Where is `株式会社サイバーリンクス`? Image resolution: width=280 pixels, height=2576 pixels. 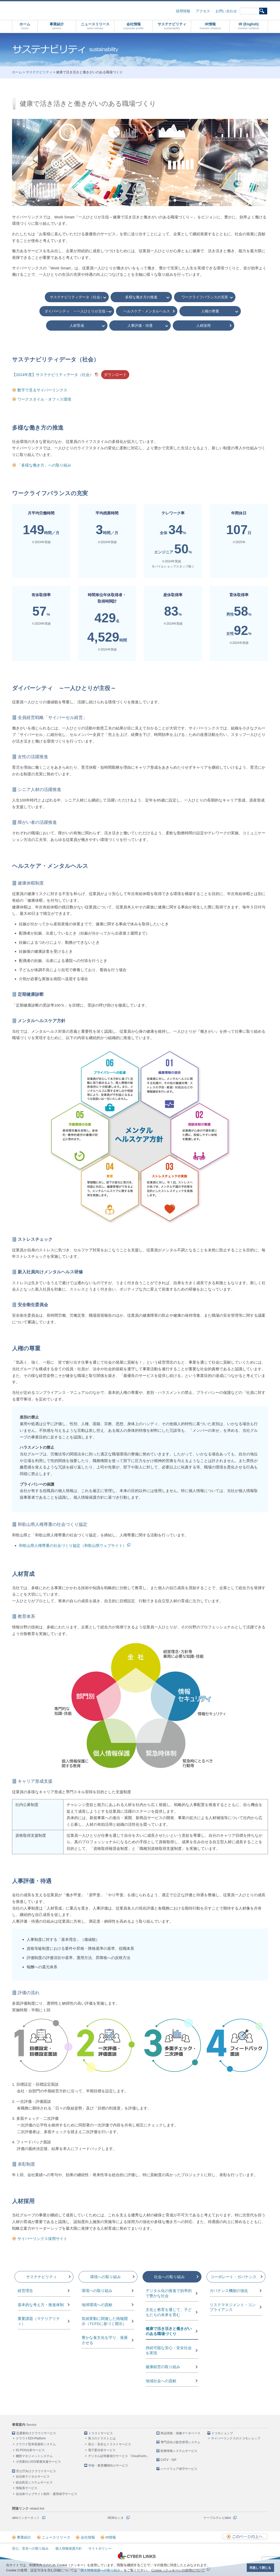
株式会社サイバーリンクス is located at coordinates (66, 10).